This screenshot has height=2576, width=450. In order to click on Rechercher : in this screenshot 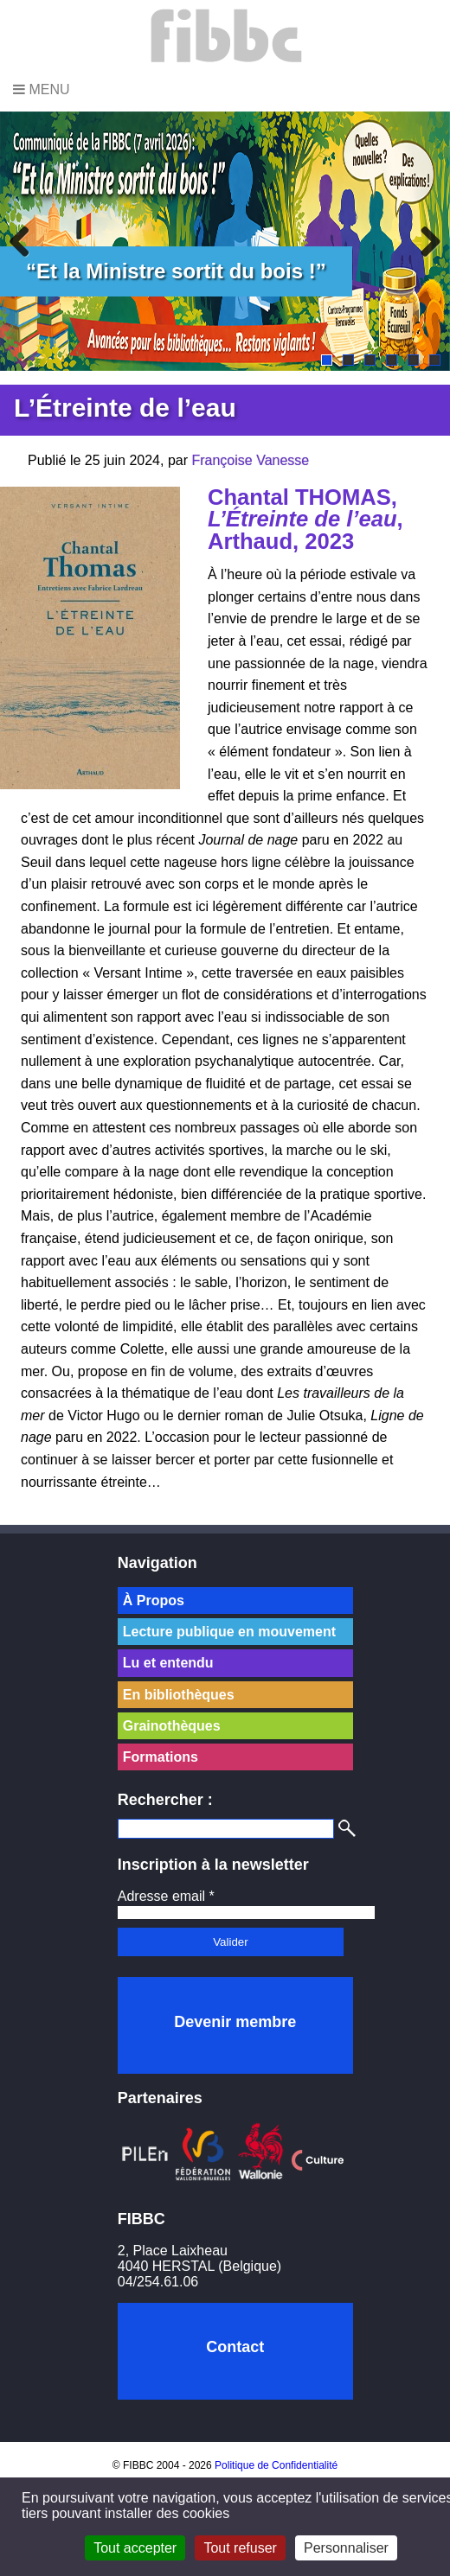, I will do `click(165, 1799)`.